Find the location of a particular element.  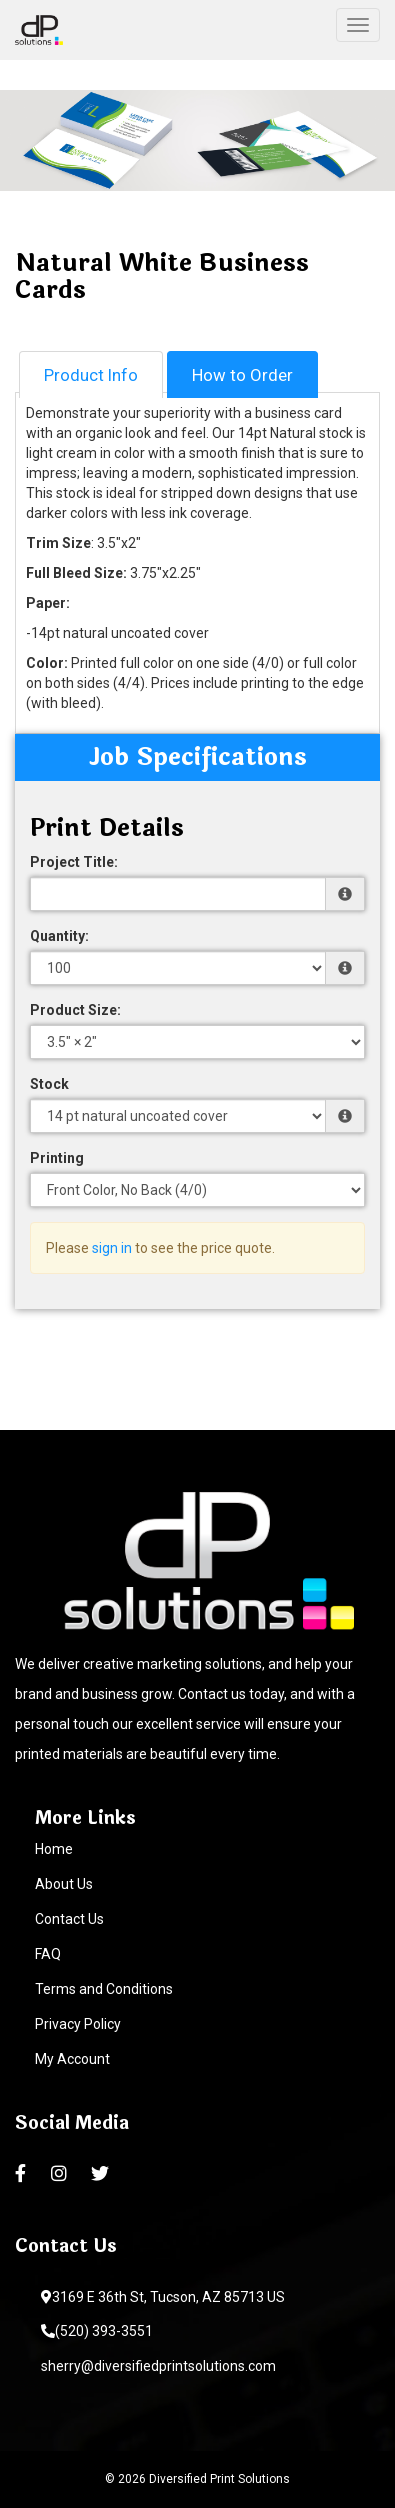

How to Order is located at coordinates (242, 375).